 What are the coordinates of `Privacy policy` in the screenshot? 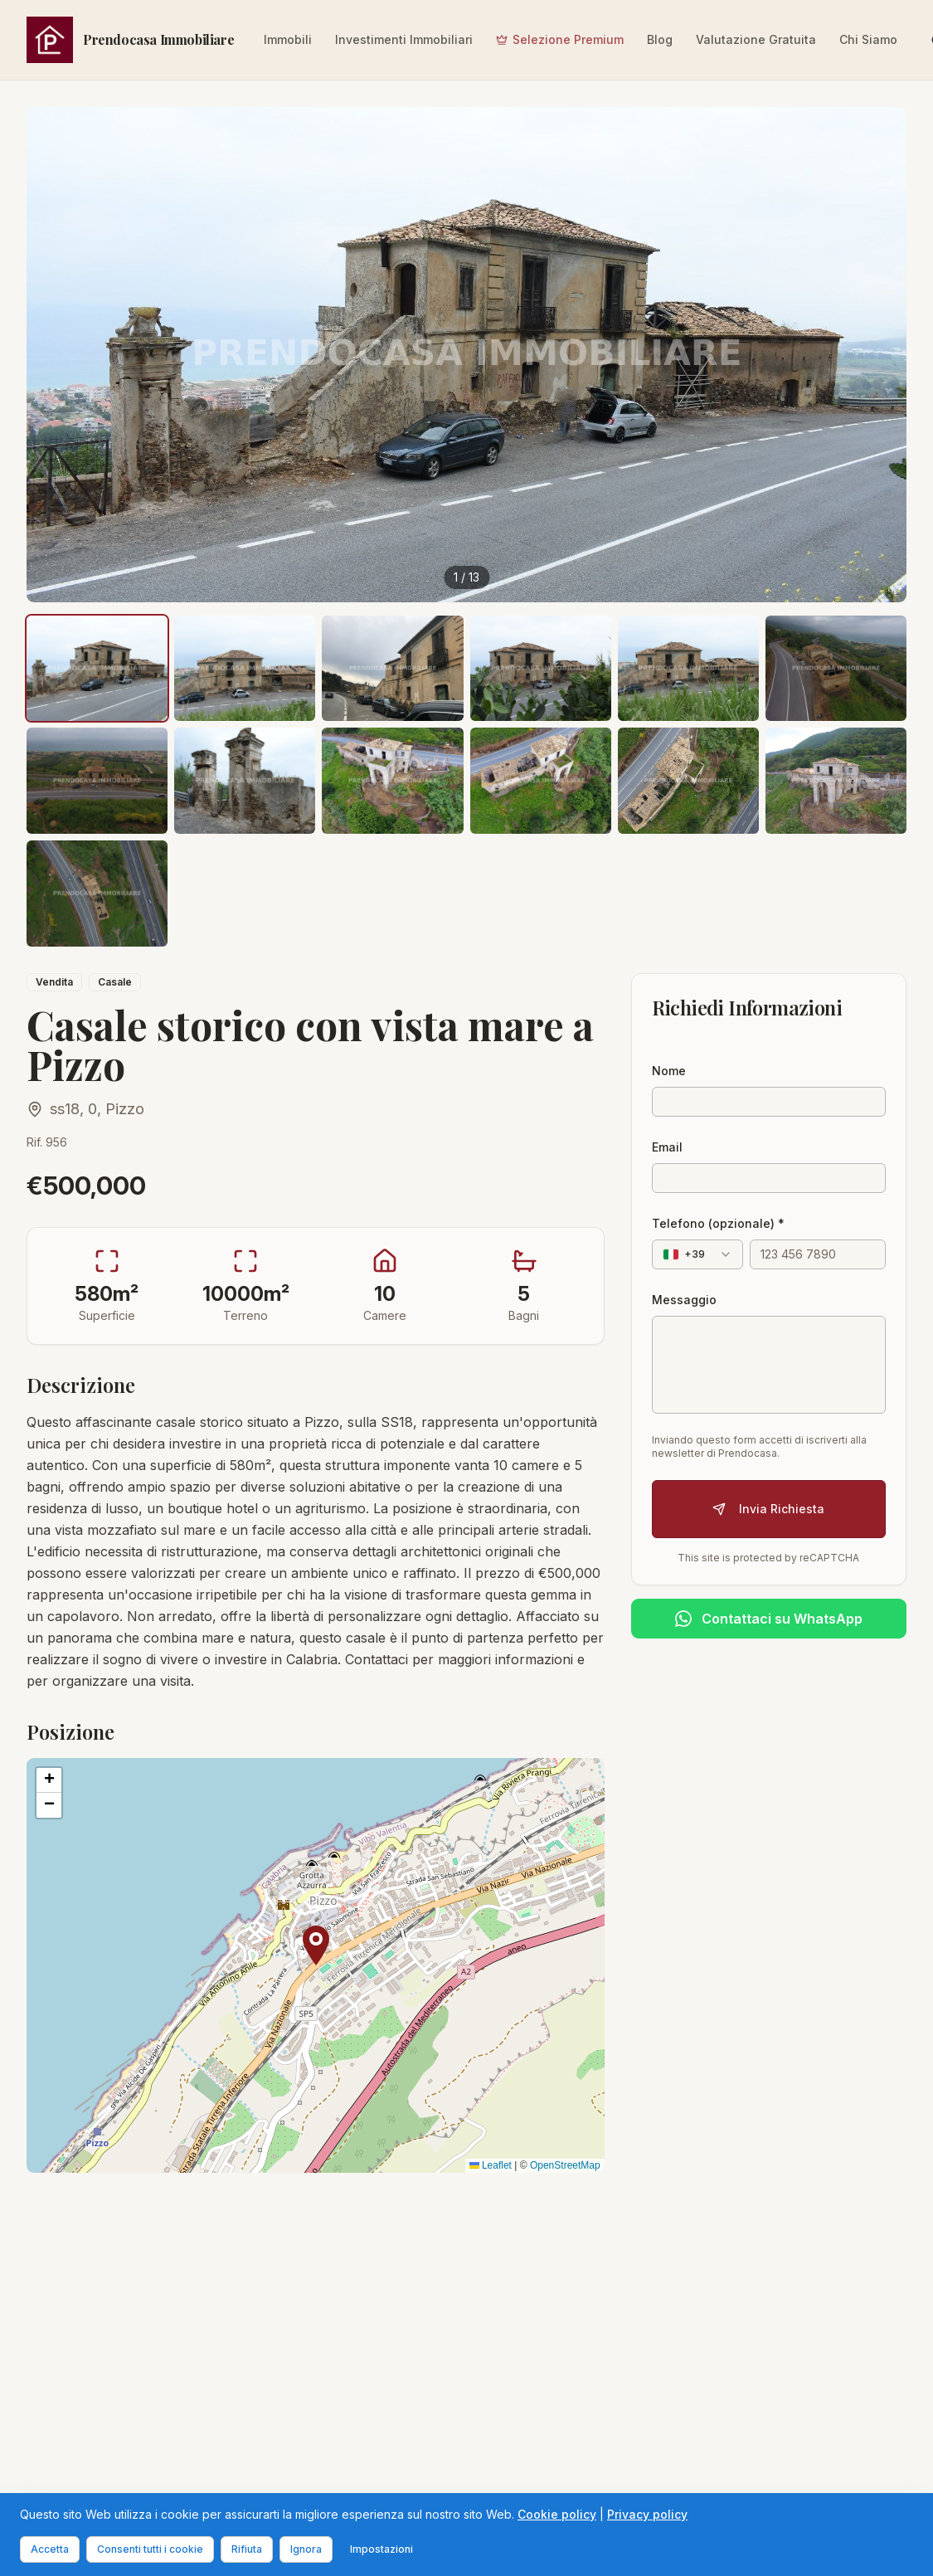 It's located at (647, 2514).